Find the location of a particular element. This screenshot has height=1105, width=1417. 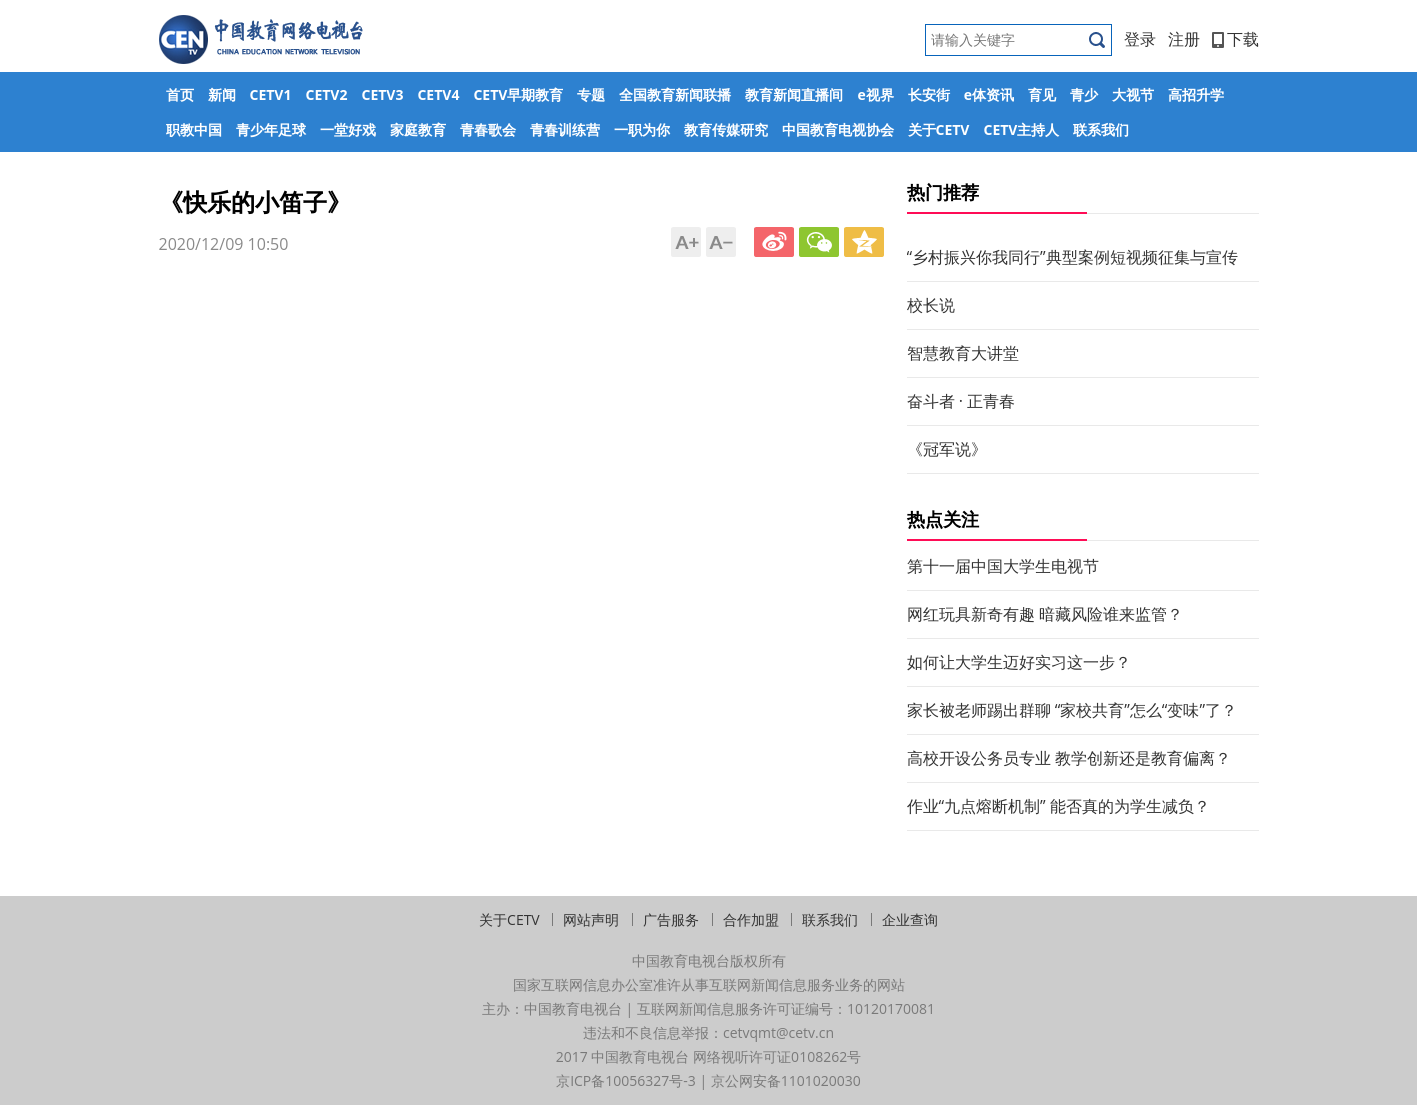

注册 is located at coordinates (1184, 39).